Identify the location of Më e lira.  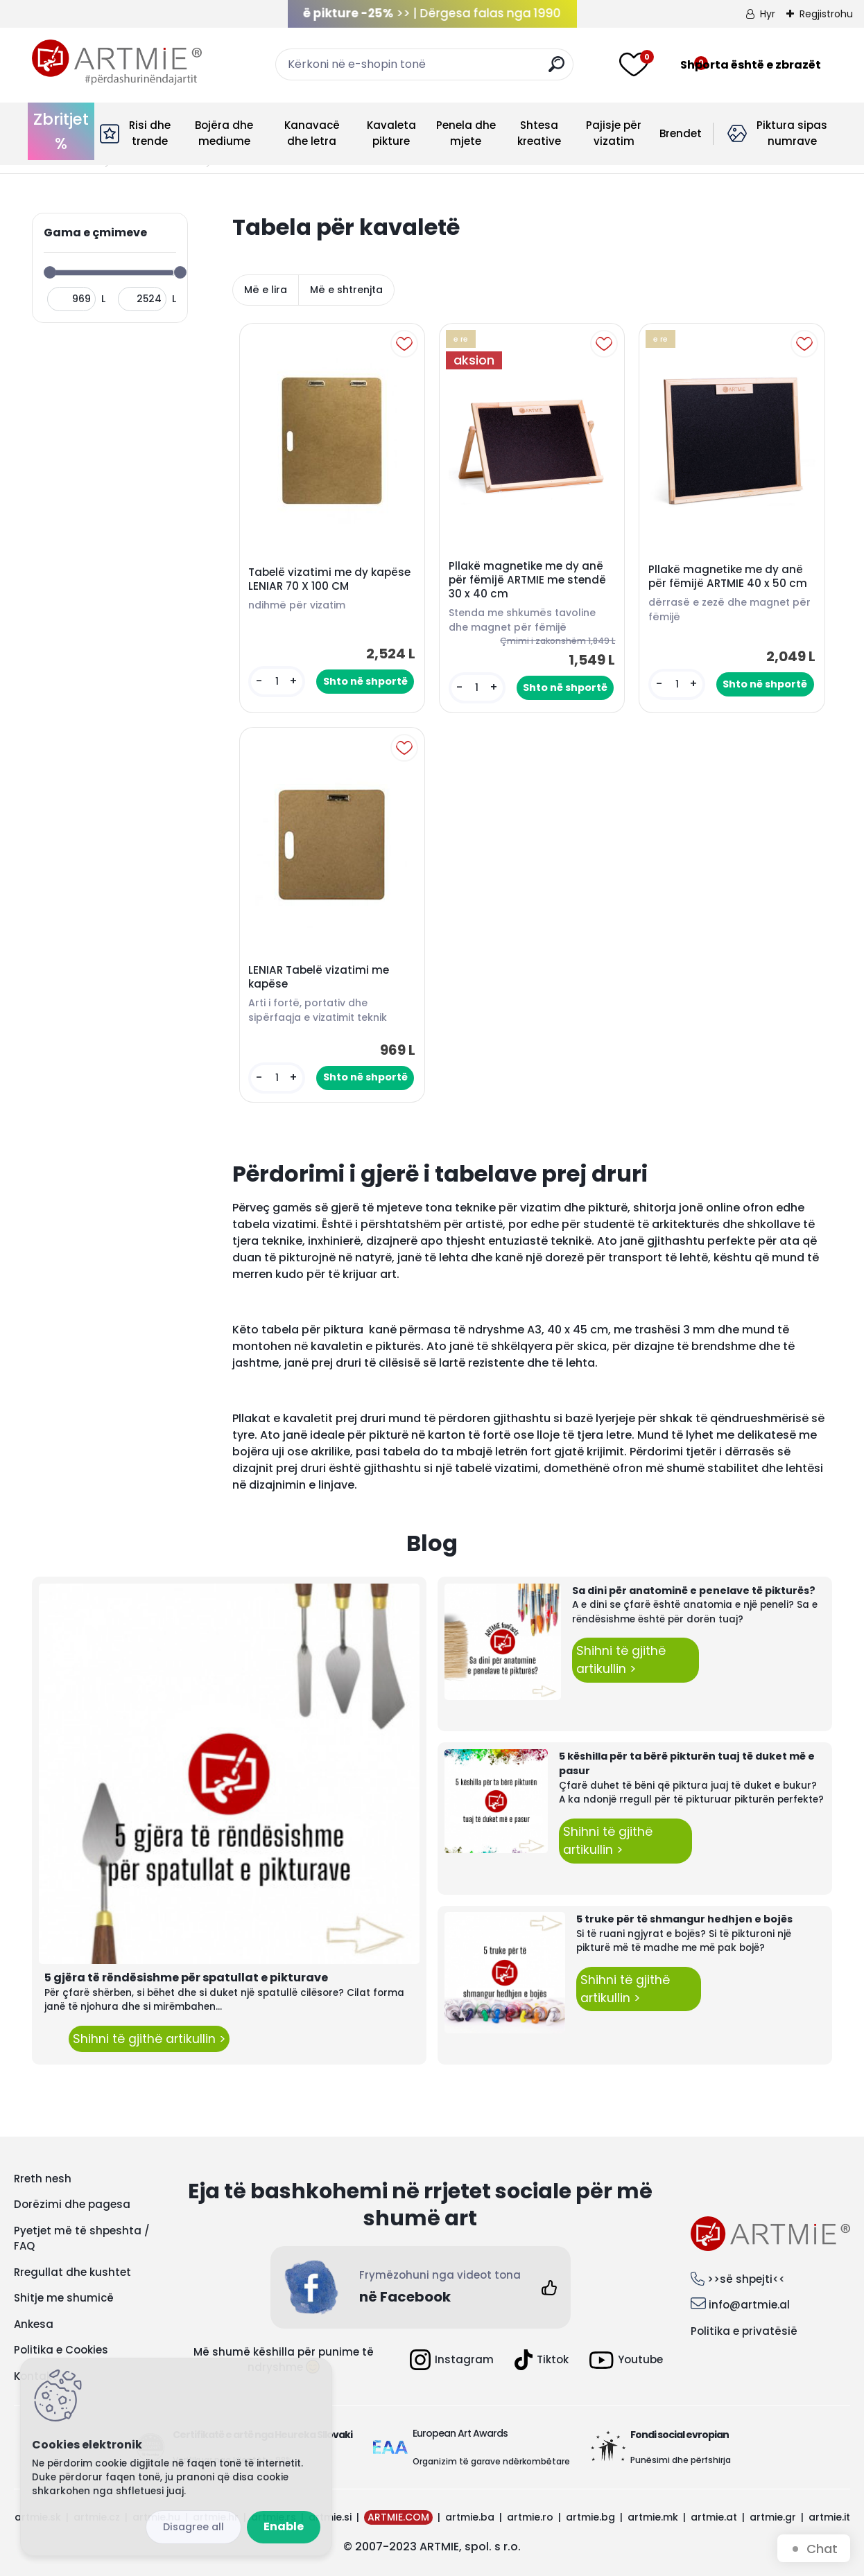
(265, 290).